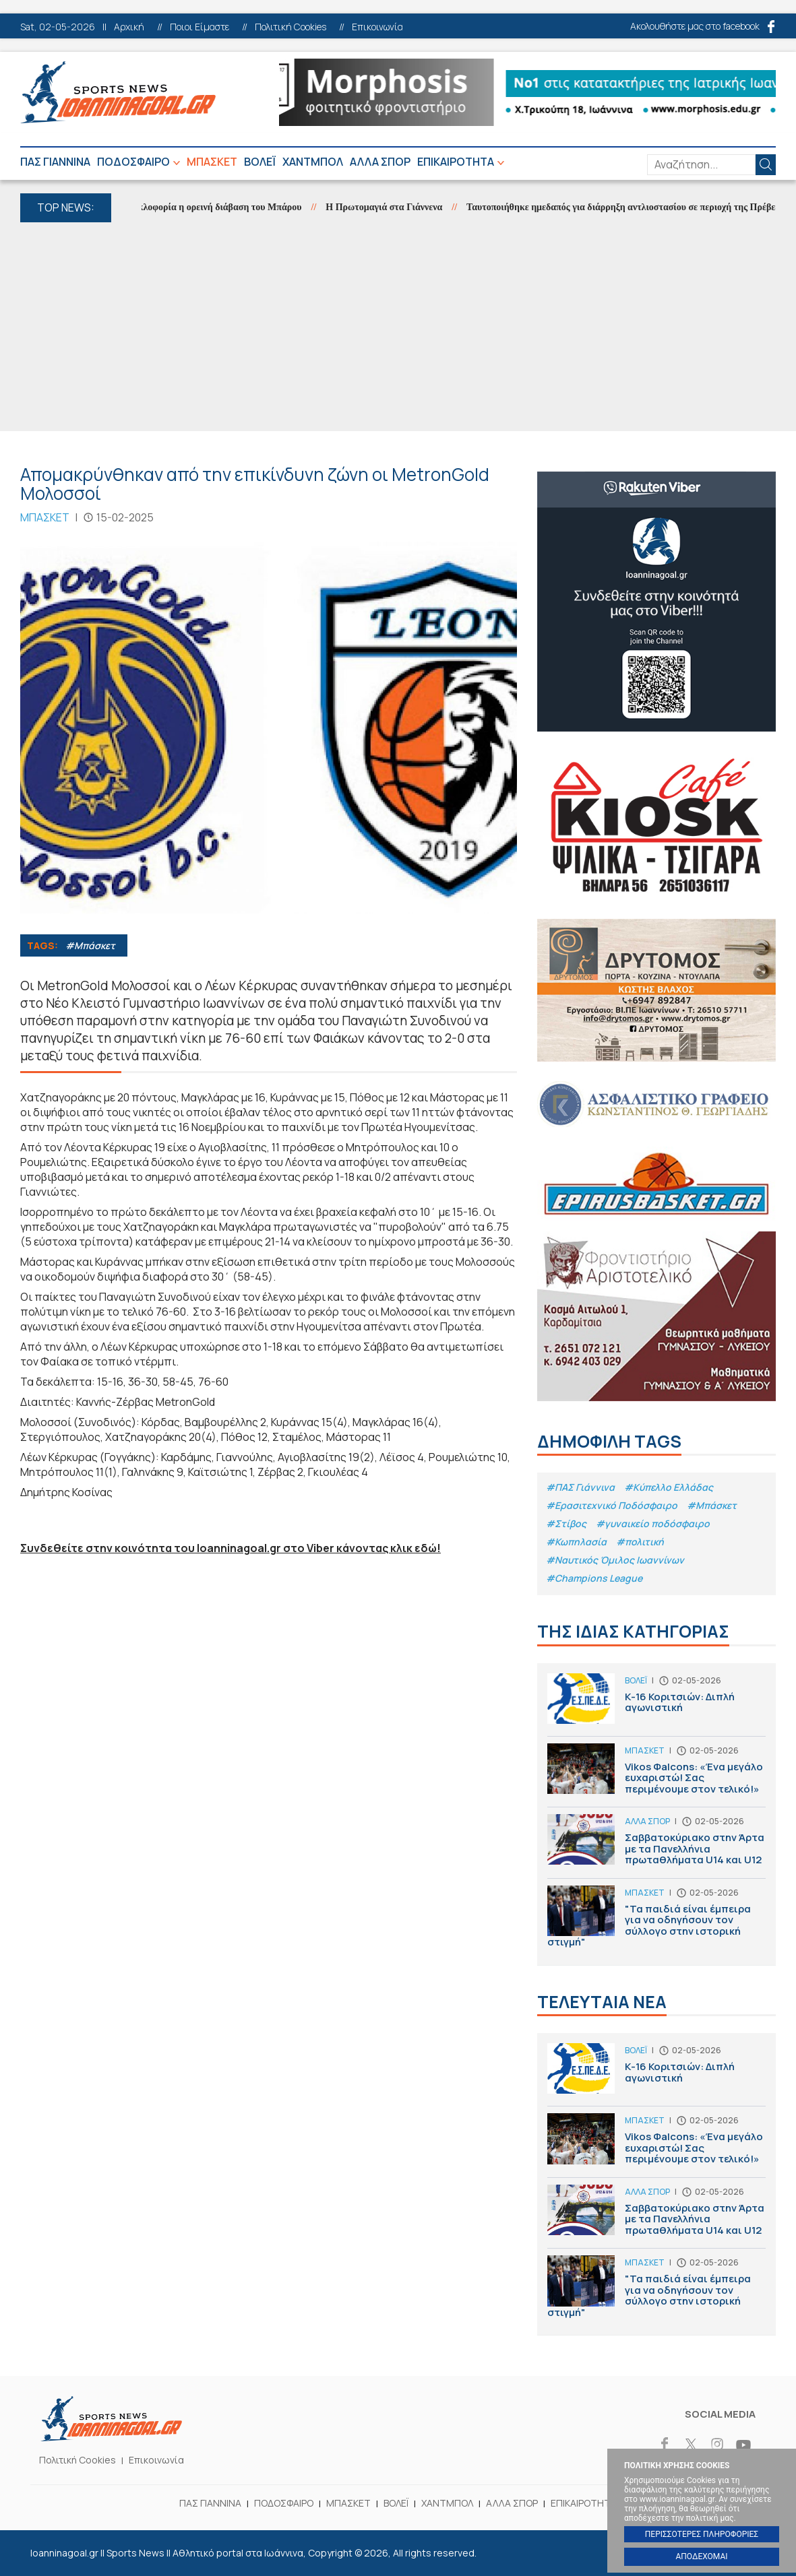  Describe the element at coordinates (580, 1487) in the screenshot. I see `#ΠΑΣ Γιάννινα` at that location.